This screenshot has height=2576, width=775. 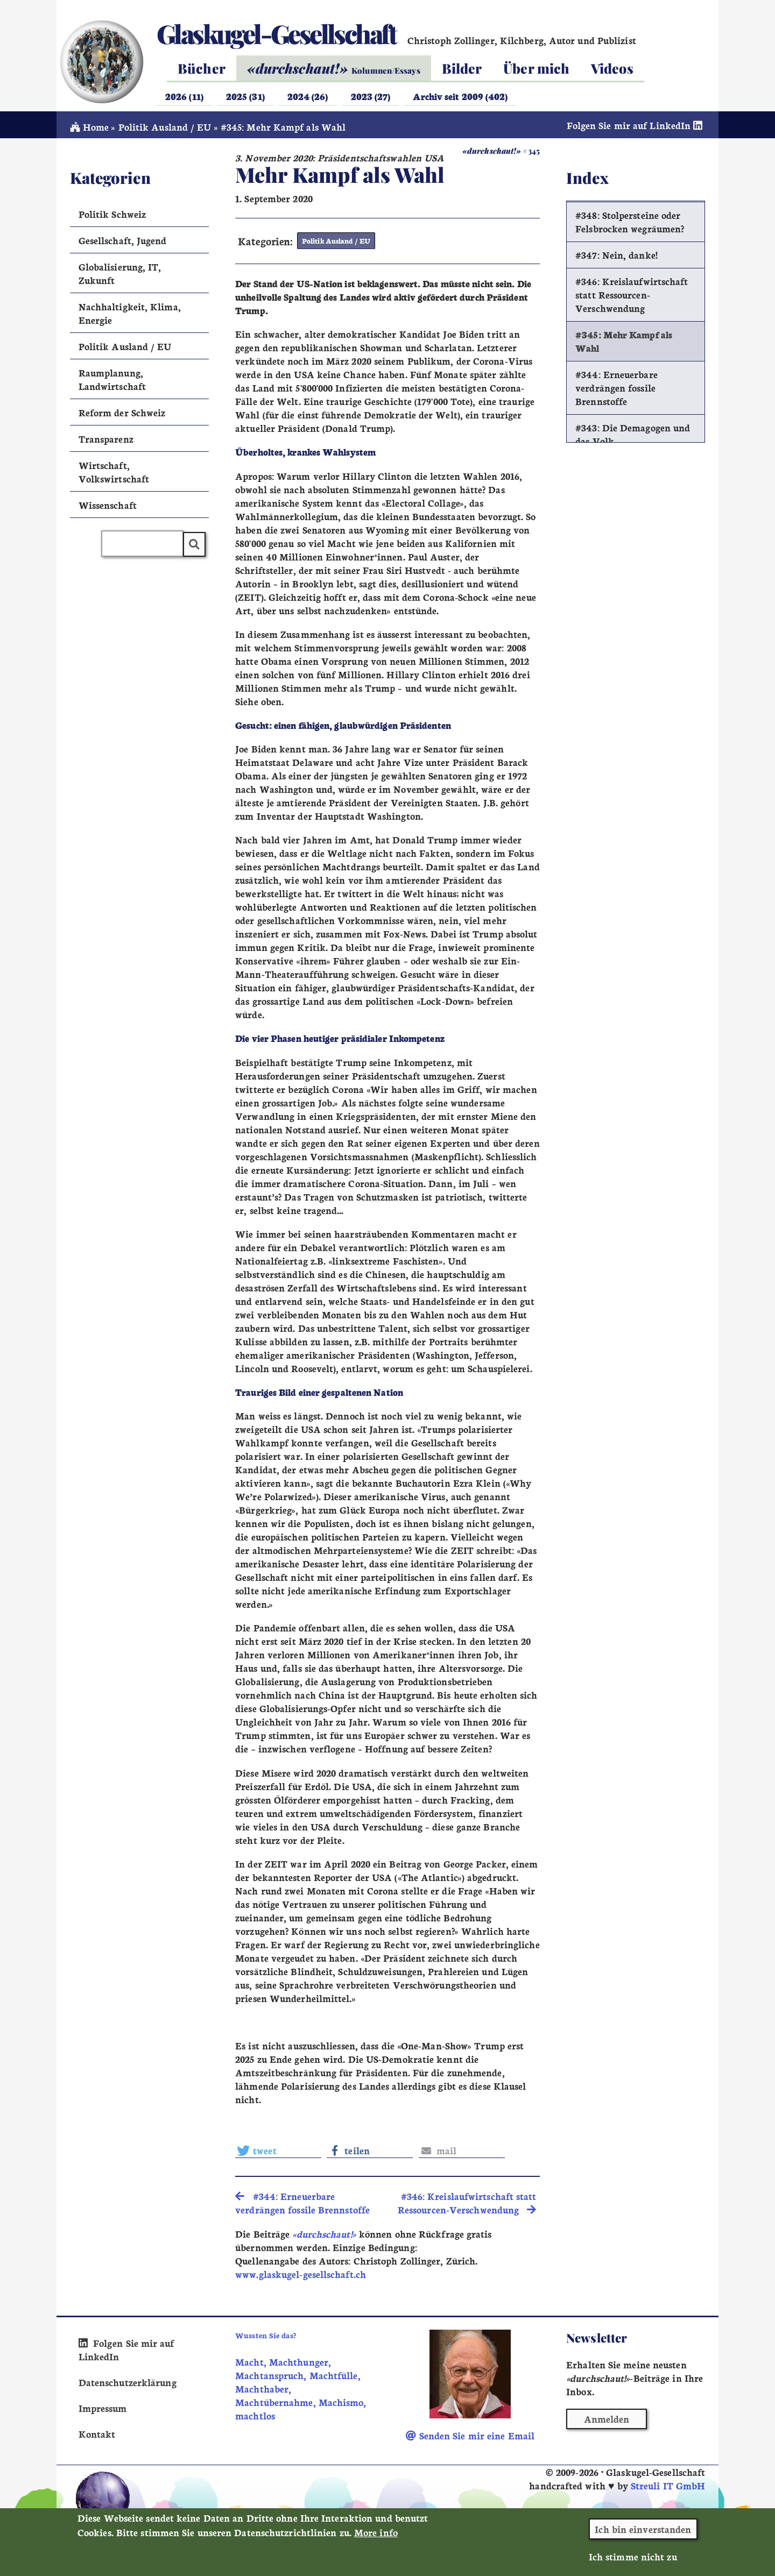 What do you see at coordinates (632, 437) in the screenshot?
I see `#343: Die Demagogen und das Volk` at bounding box center [632, 437].